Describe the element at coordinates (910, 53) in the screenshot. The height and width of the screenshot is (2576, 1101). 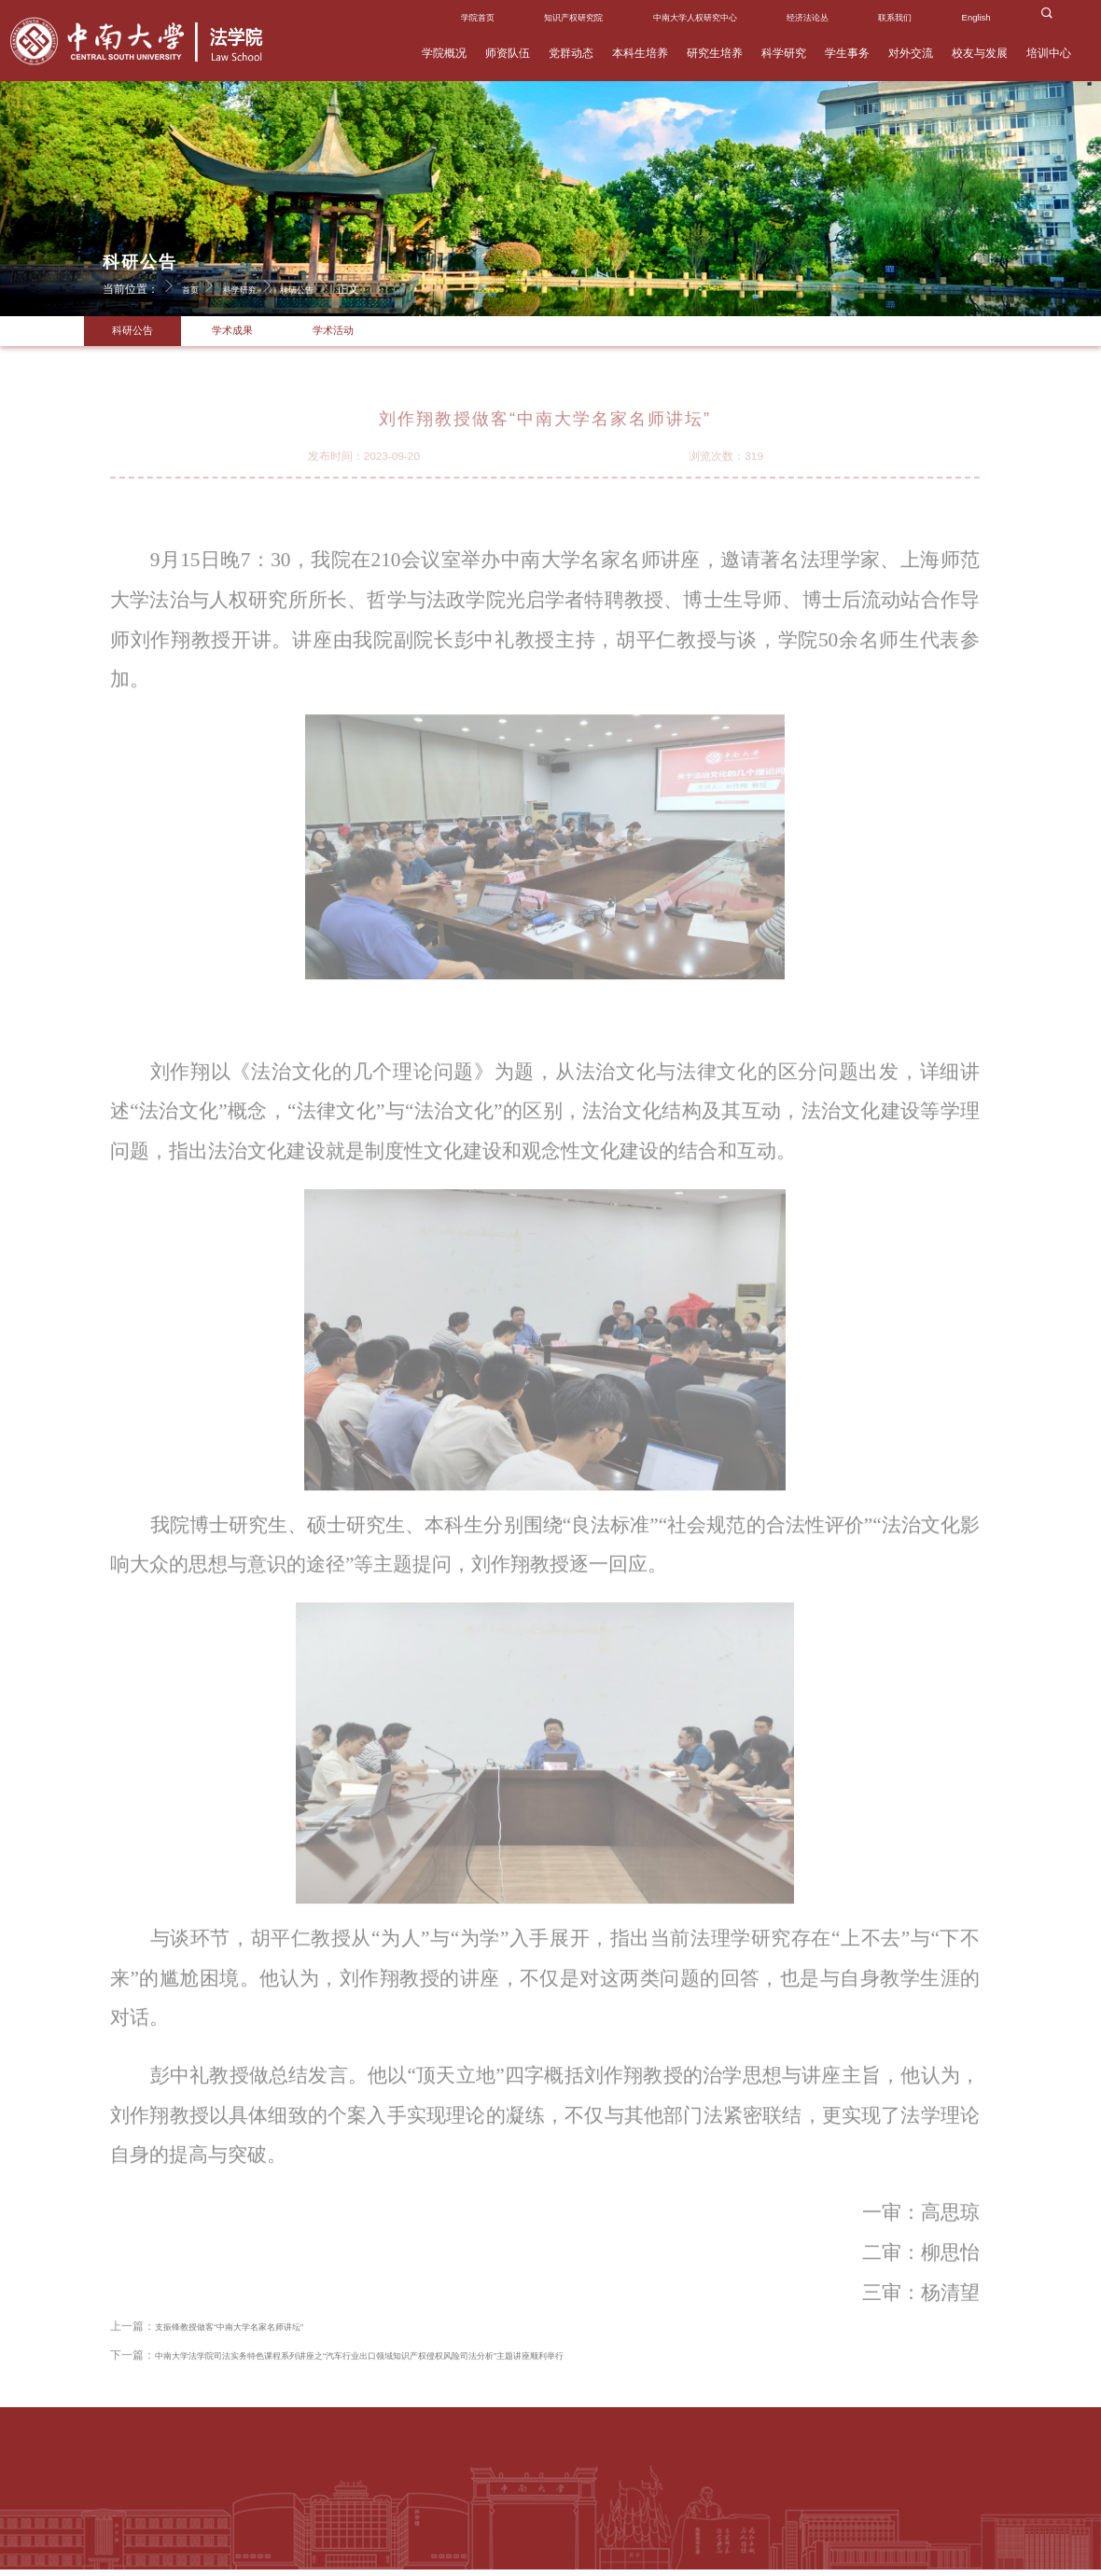
I see `对外交流` at that location.